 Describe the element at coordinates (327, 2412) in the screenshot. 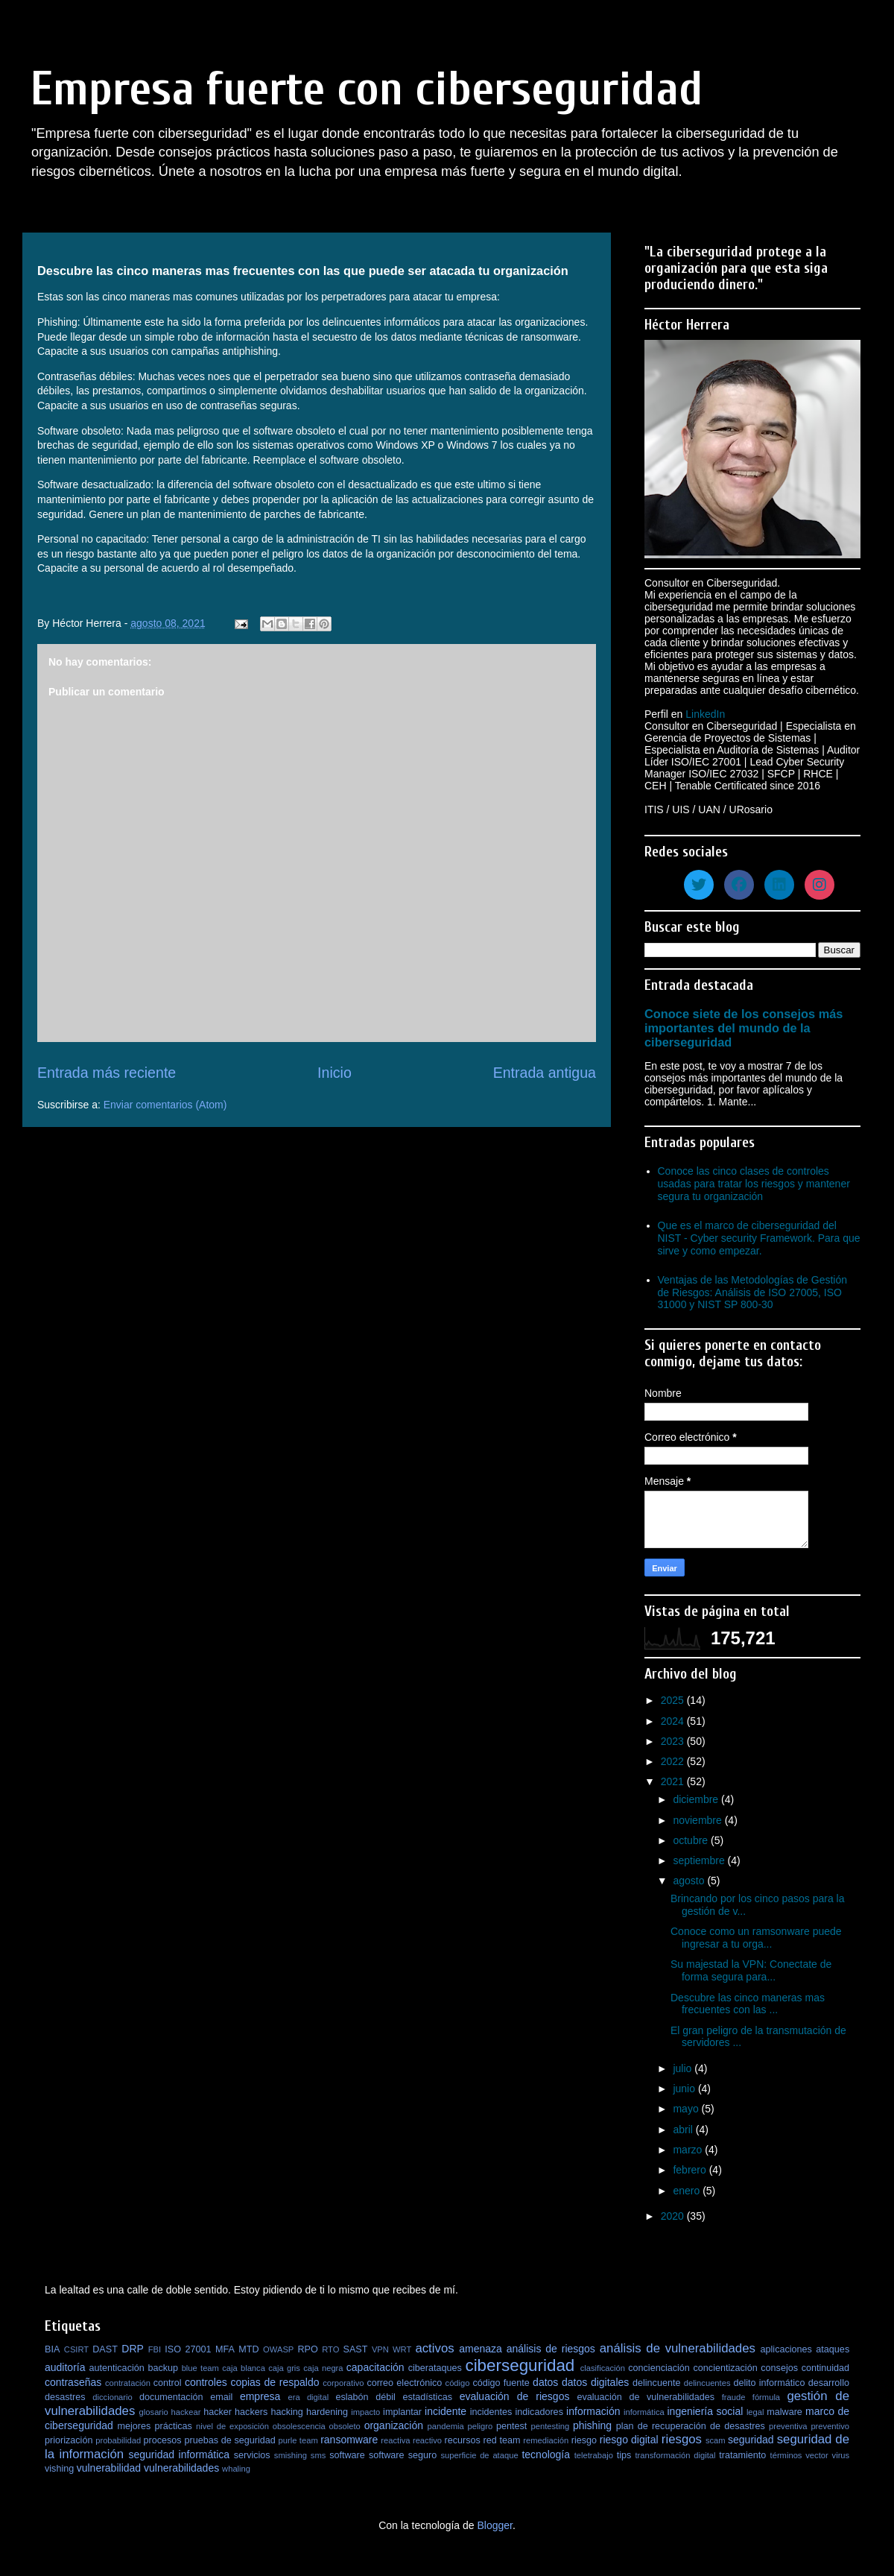

I see `hardening` at that location.